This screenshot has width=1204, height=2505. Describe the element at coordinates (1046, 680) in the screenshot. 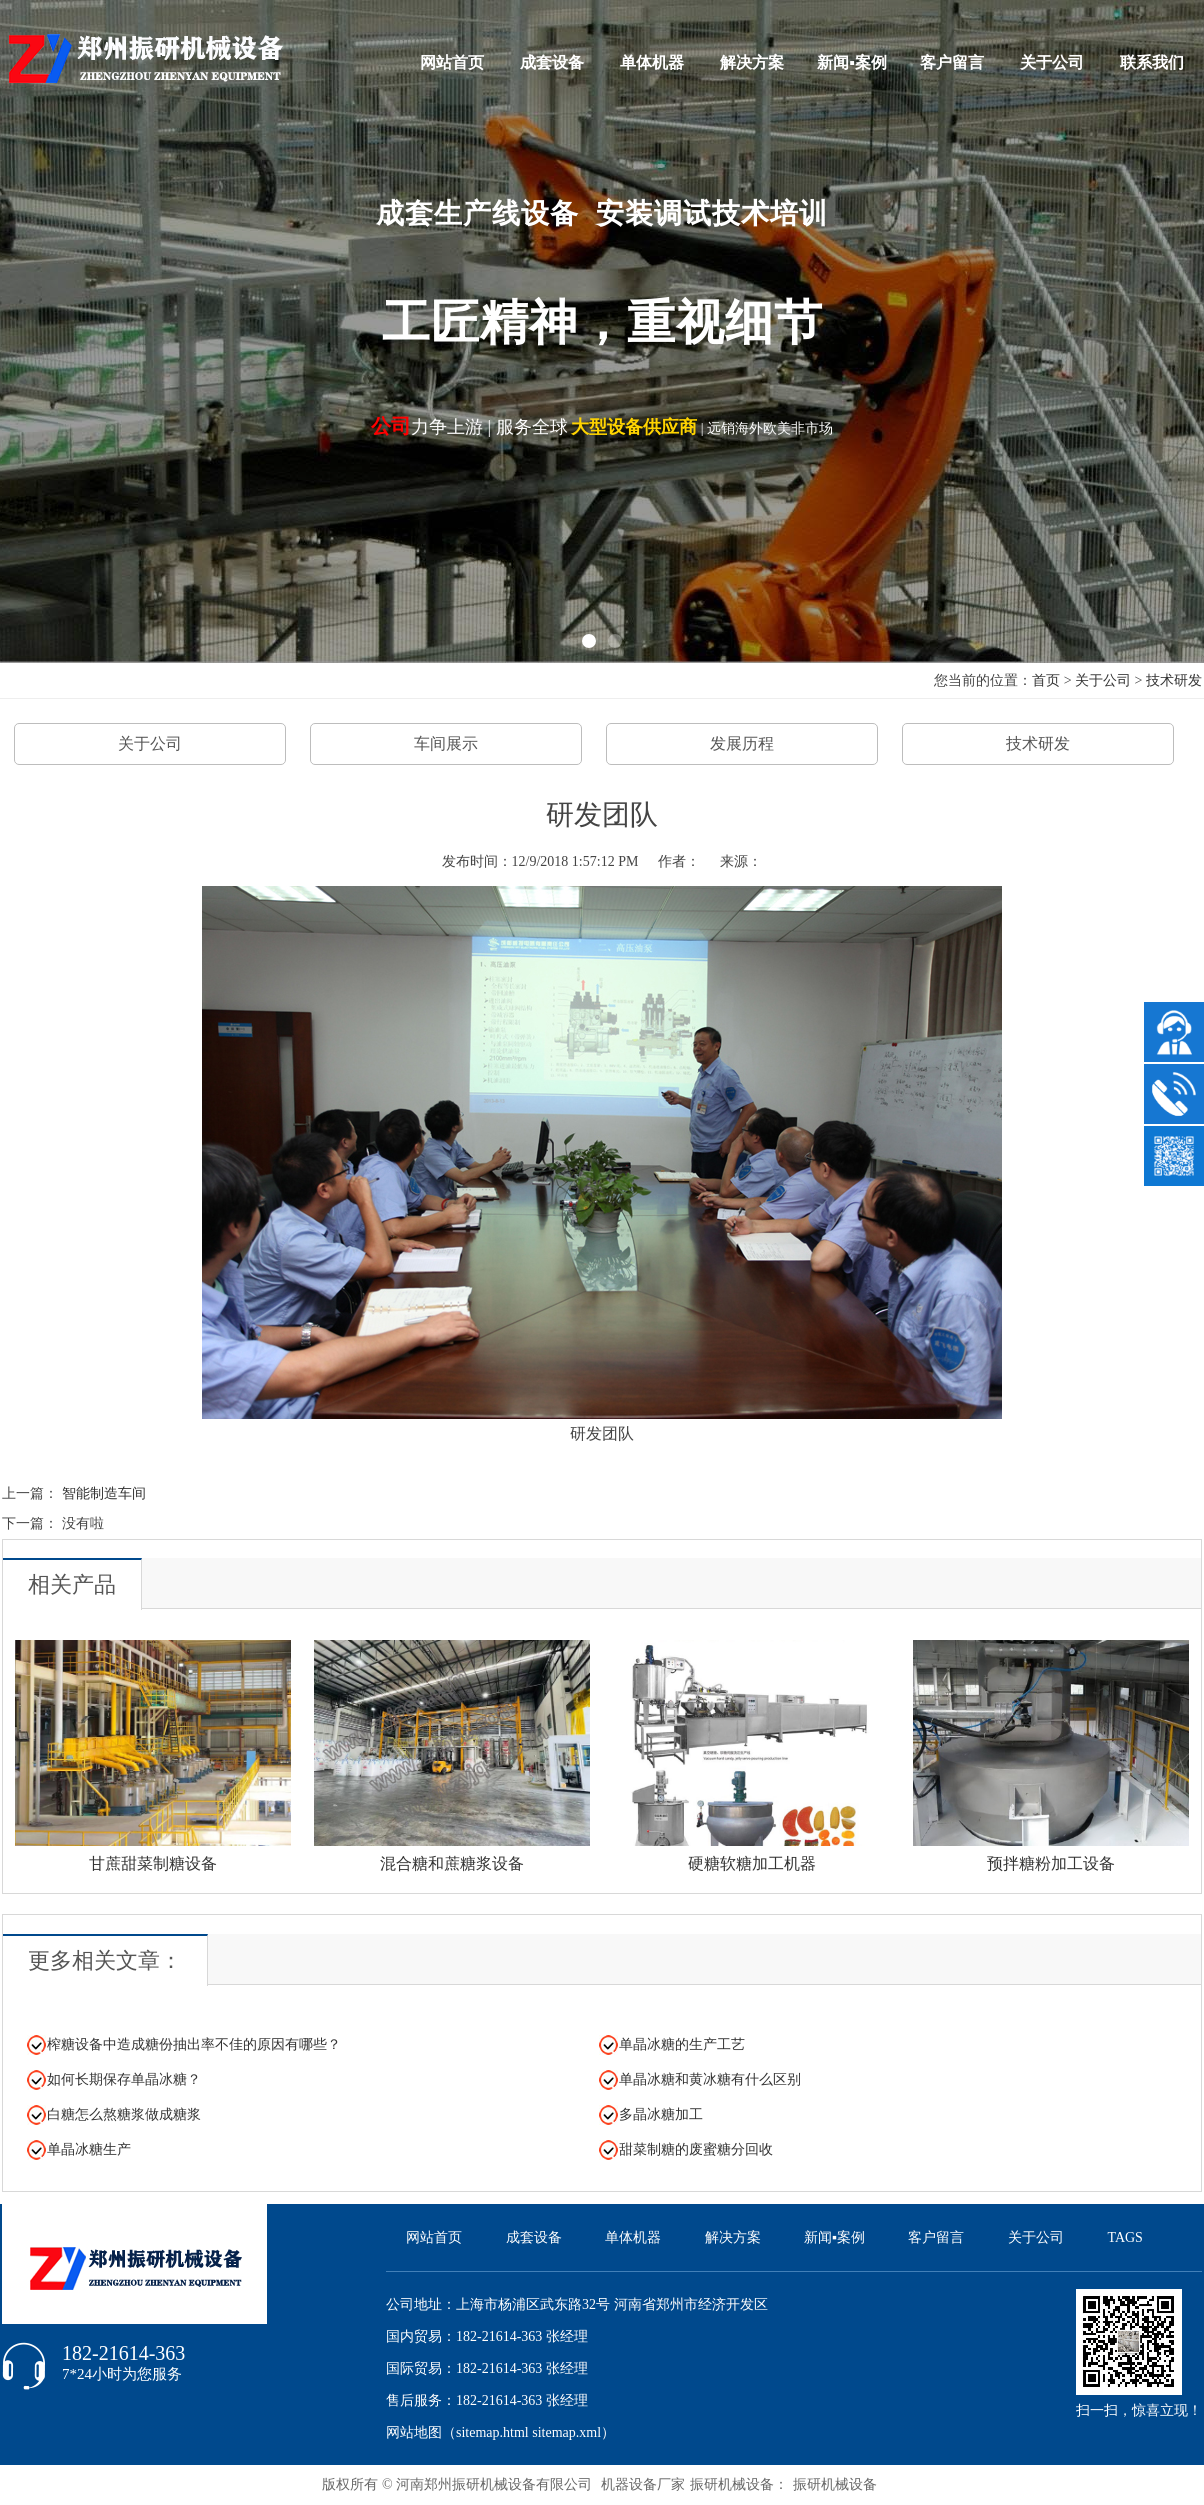

I see `首页` at that location.